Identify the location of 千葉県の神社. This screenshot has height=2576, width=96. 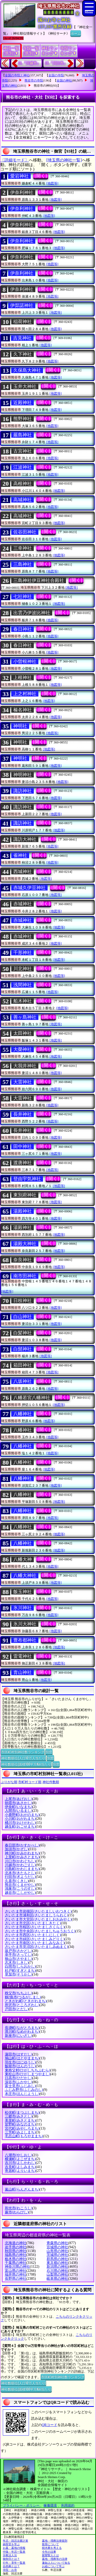
(15, 2263).